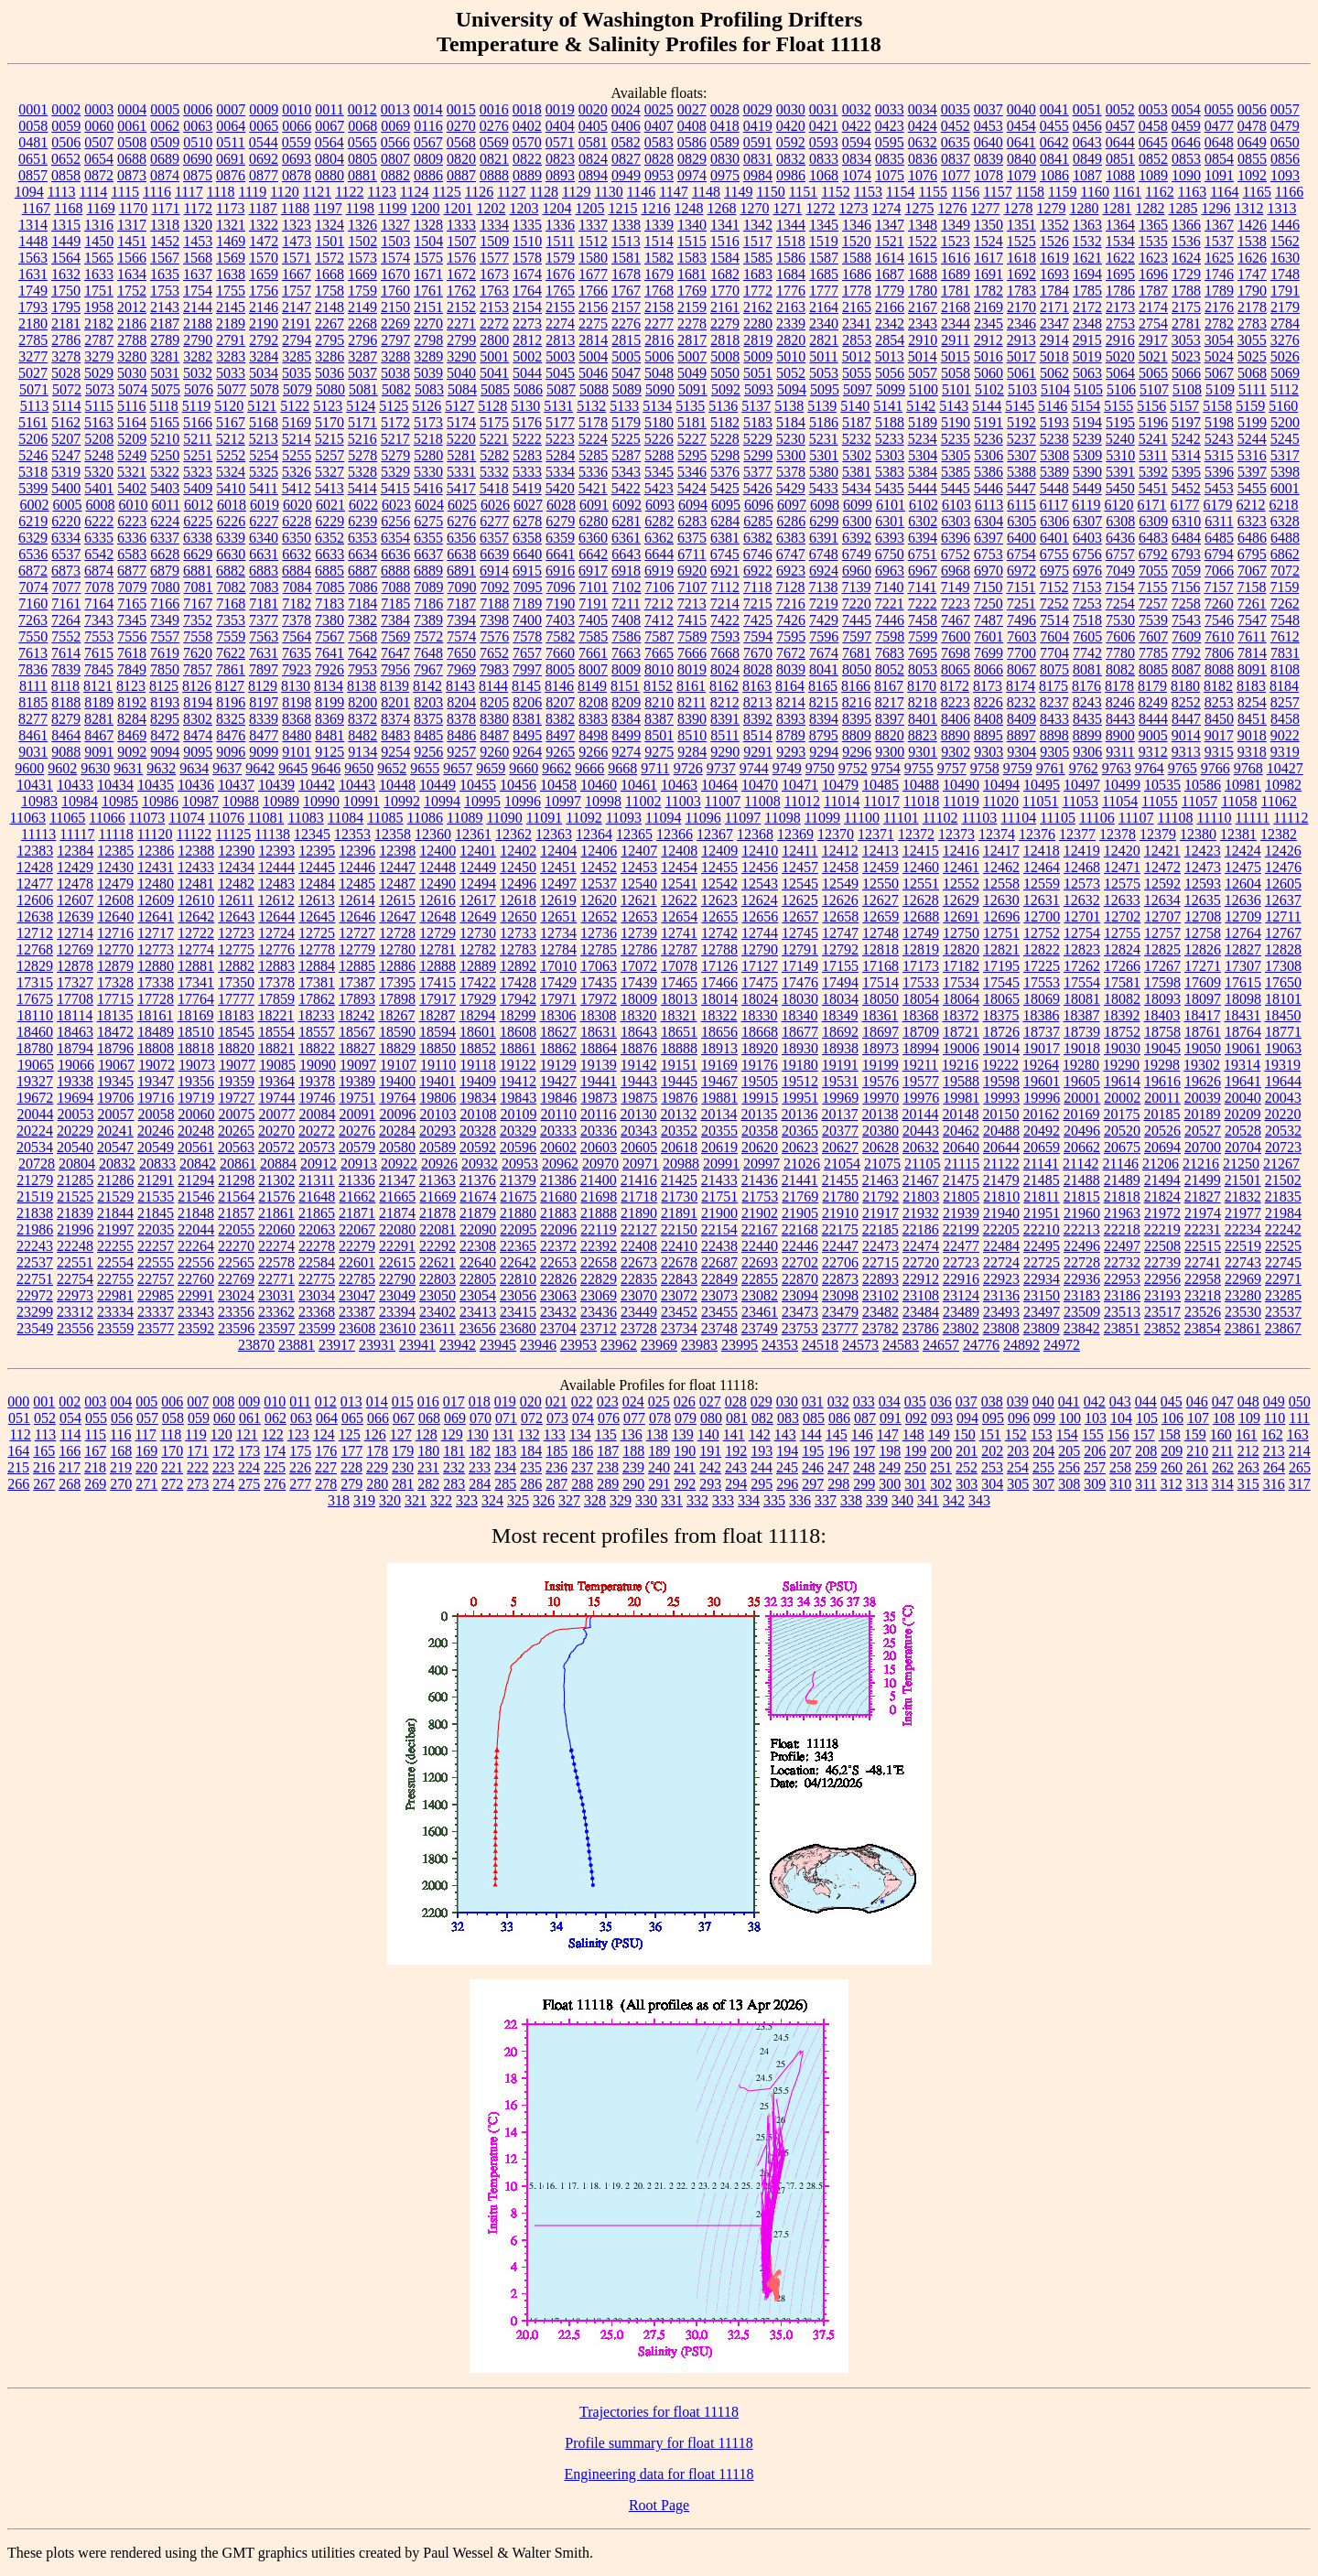 This screenshot has width=1318, height=2576. I want to click on 5115, so click(99, 406).